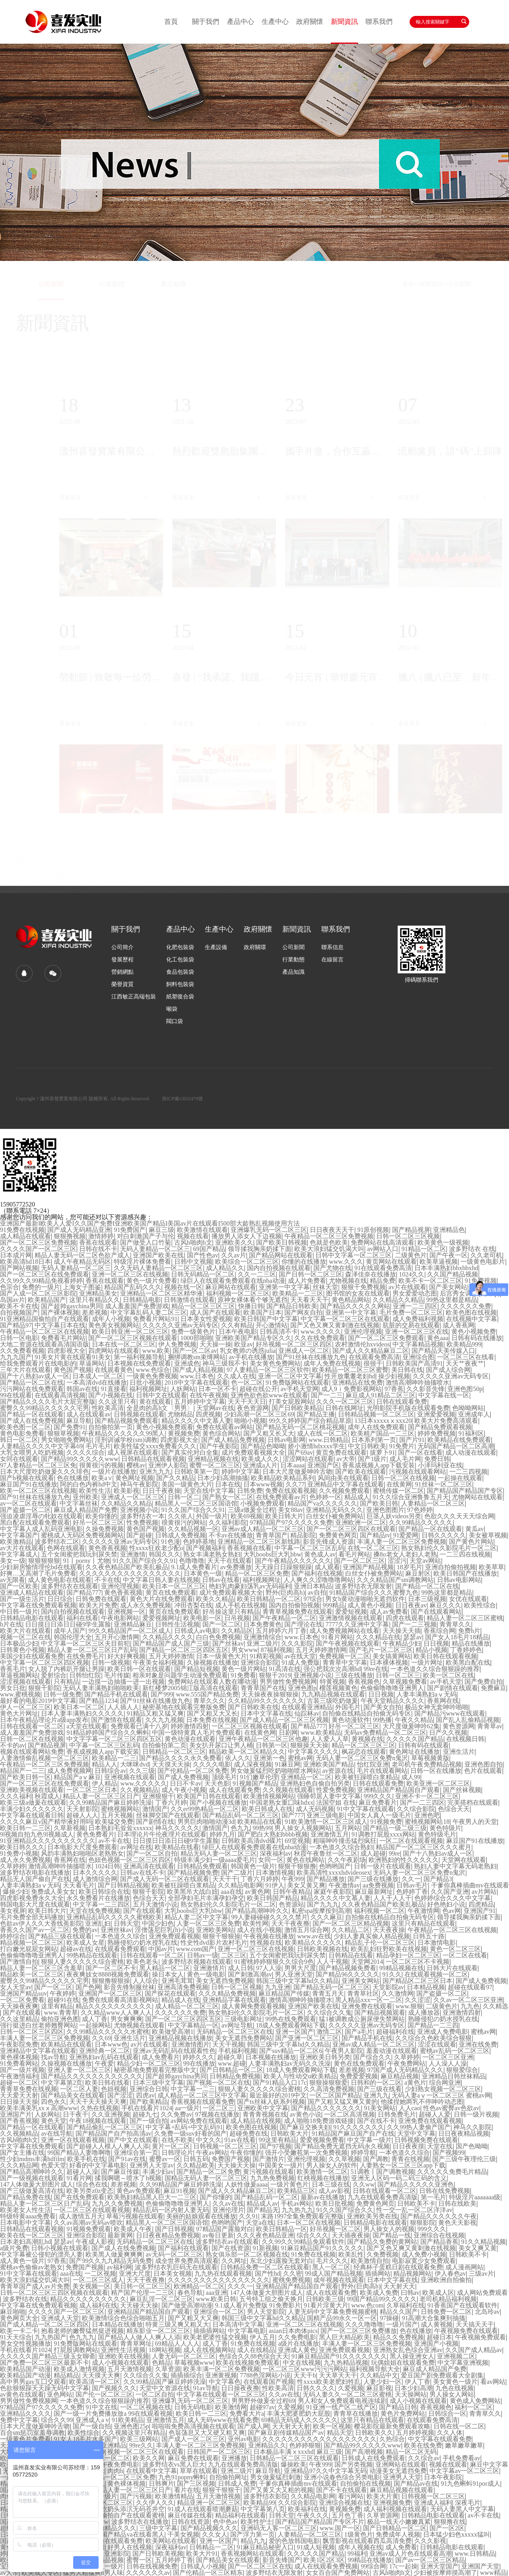 The image size is (509, 2576). What do you see at coordinates (208, 2350) in the screenshot?
I see `成人在线视频网站` at bounding box center [208, 2350].